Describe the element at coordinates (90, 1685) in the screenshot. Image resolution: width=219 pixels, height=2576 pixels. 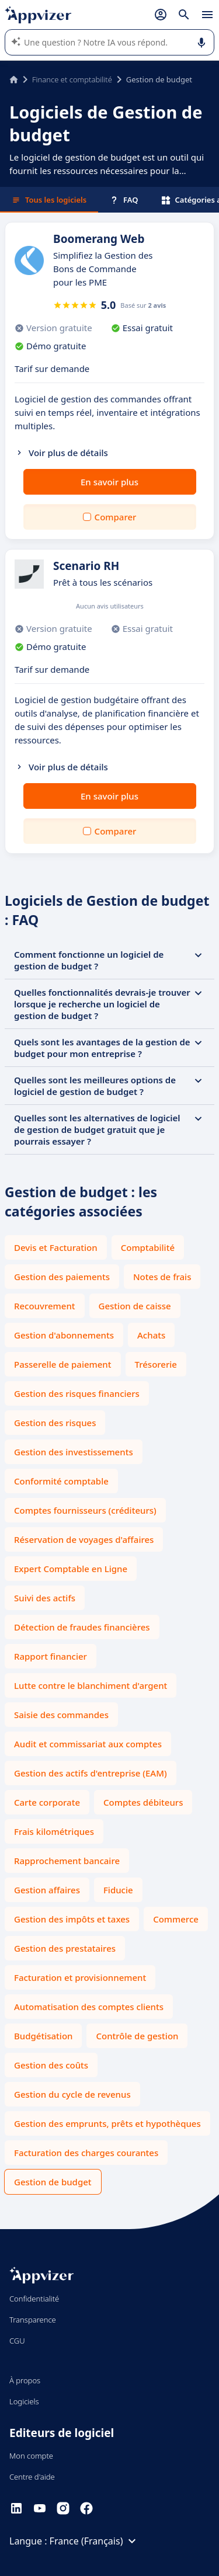
I see `Lutte contre le blanchiment d'argent` at that location.